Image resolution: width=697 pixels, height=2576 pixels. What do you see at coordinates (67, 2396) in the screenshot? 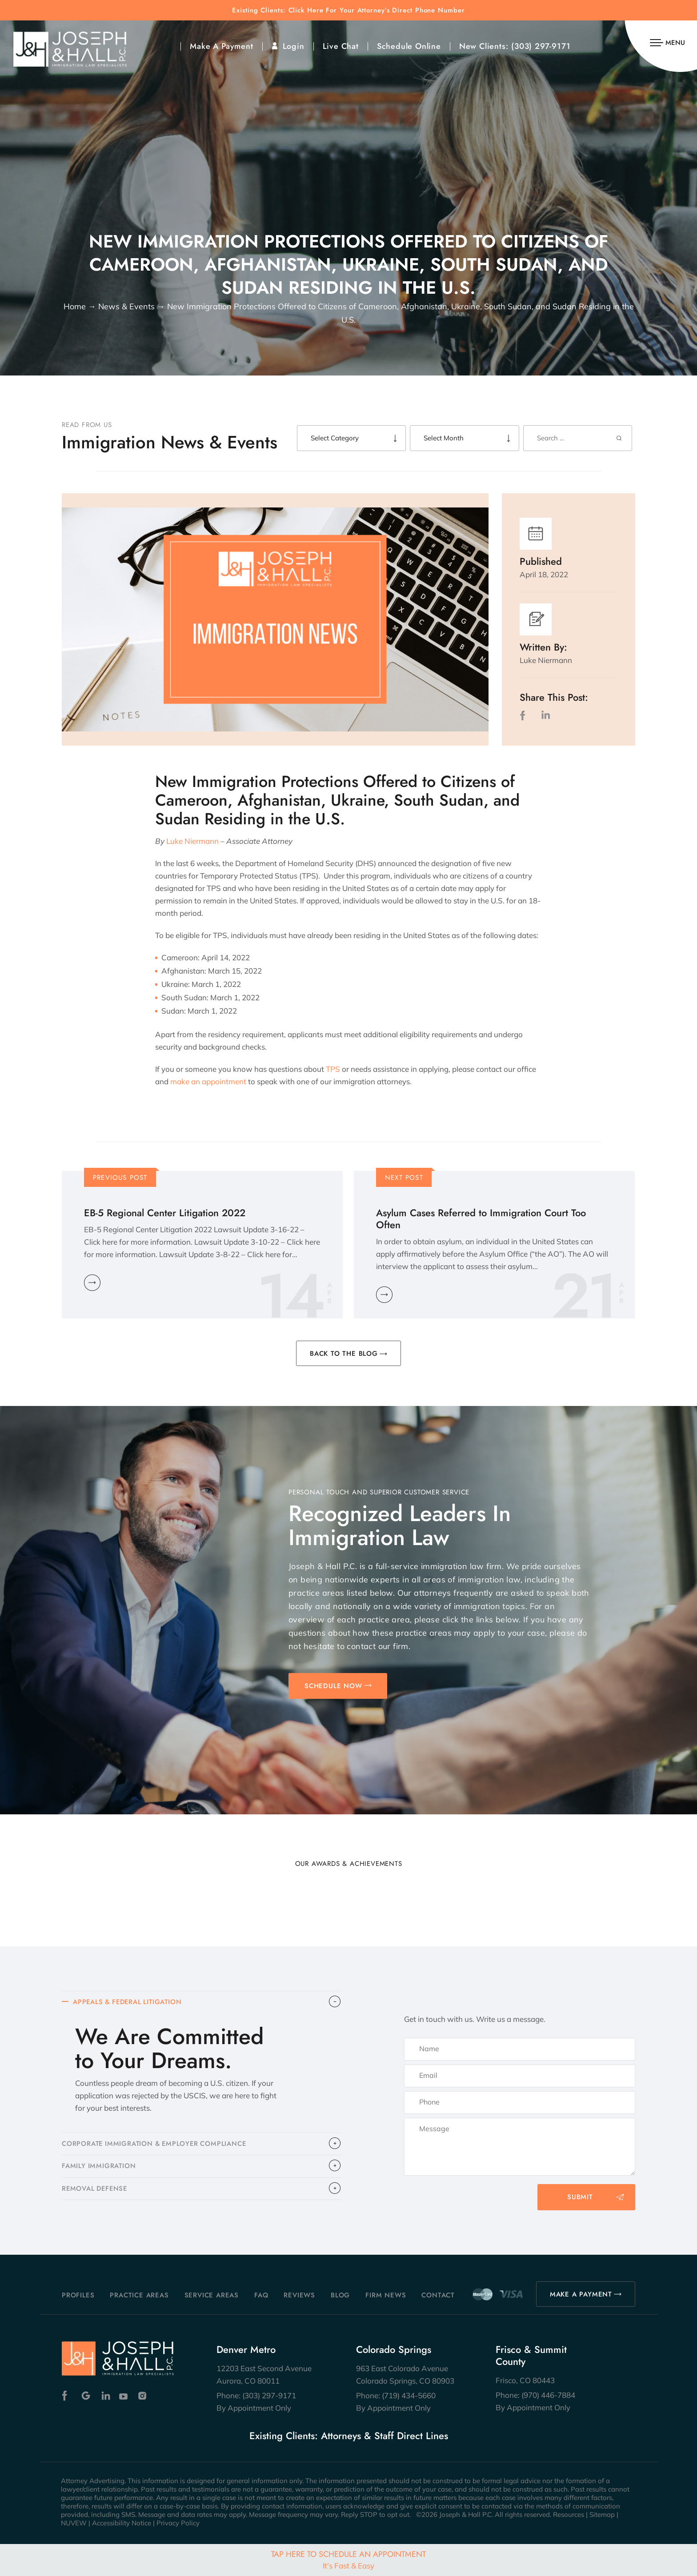
I see `Facebook` at bounding box center [67, 2396].